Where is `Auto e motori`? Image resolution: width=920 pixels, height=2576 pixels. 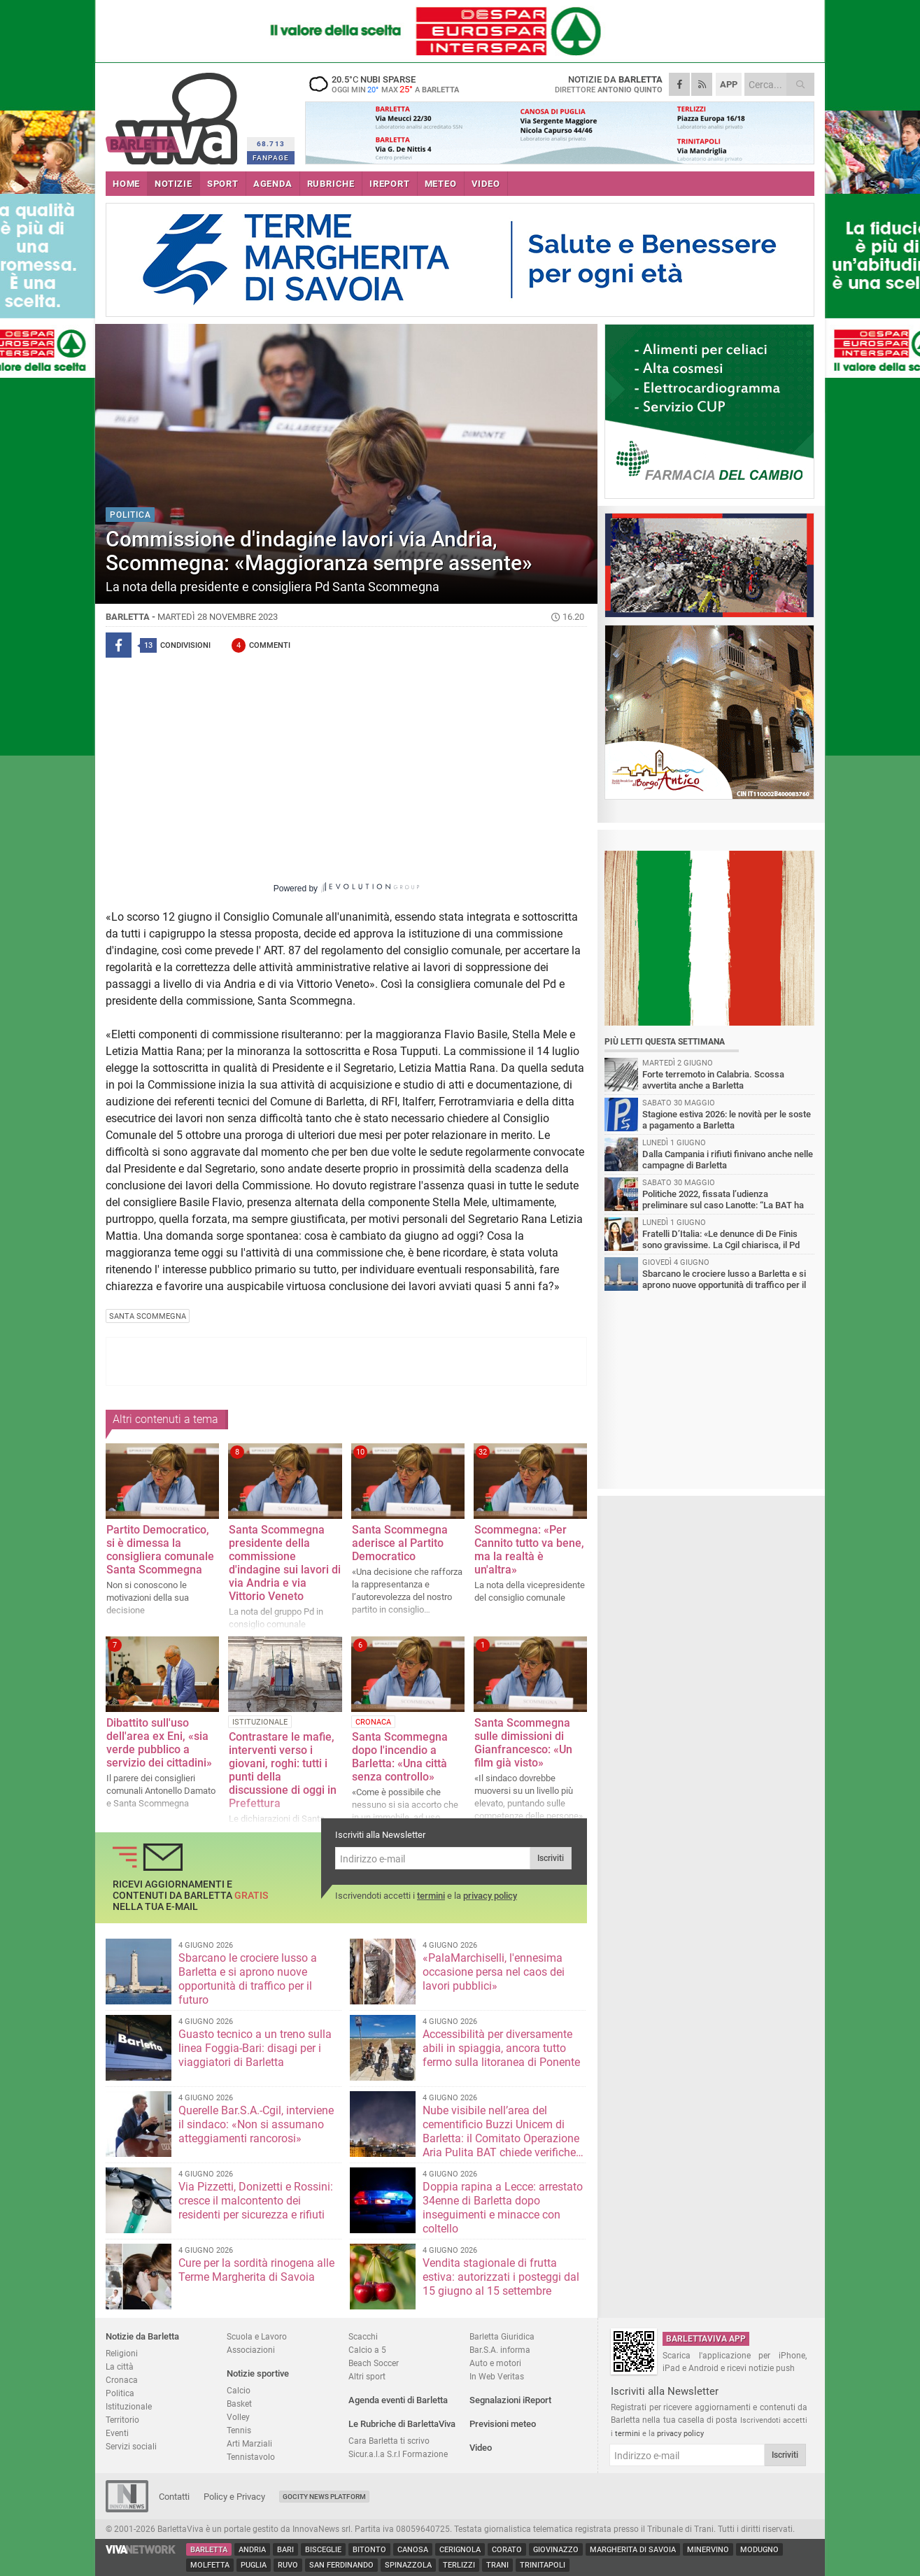
Auto e motori is located at coordinates (495, 2363).